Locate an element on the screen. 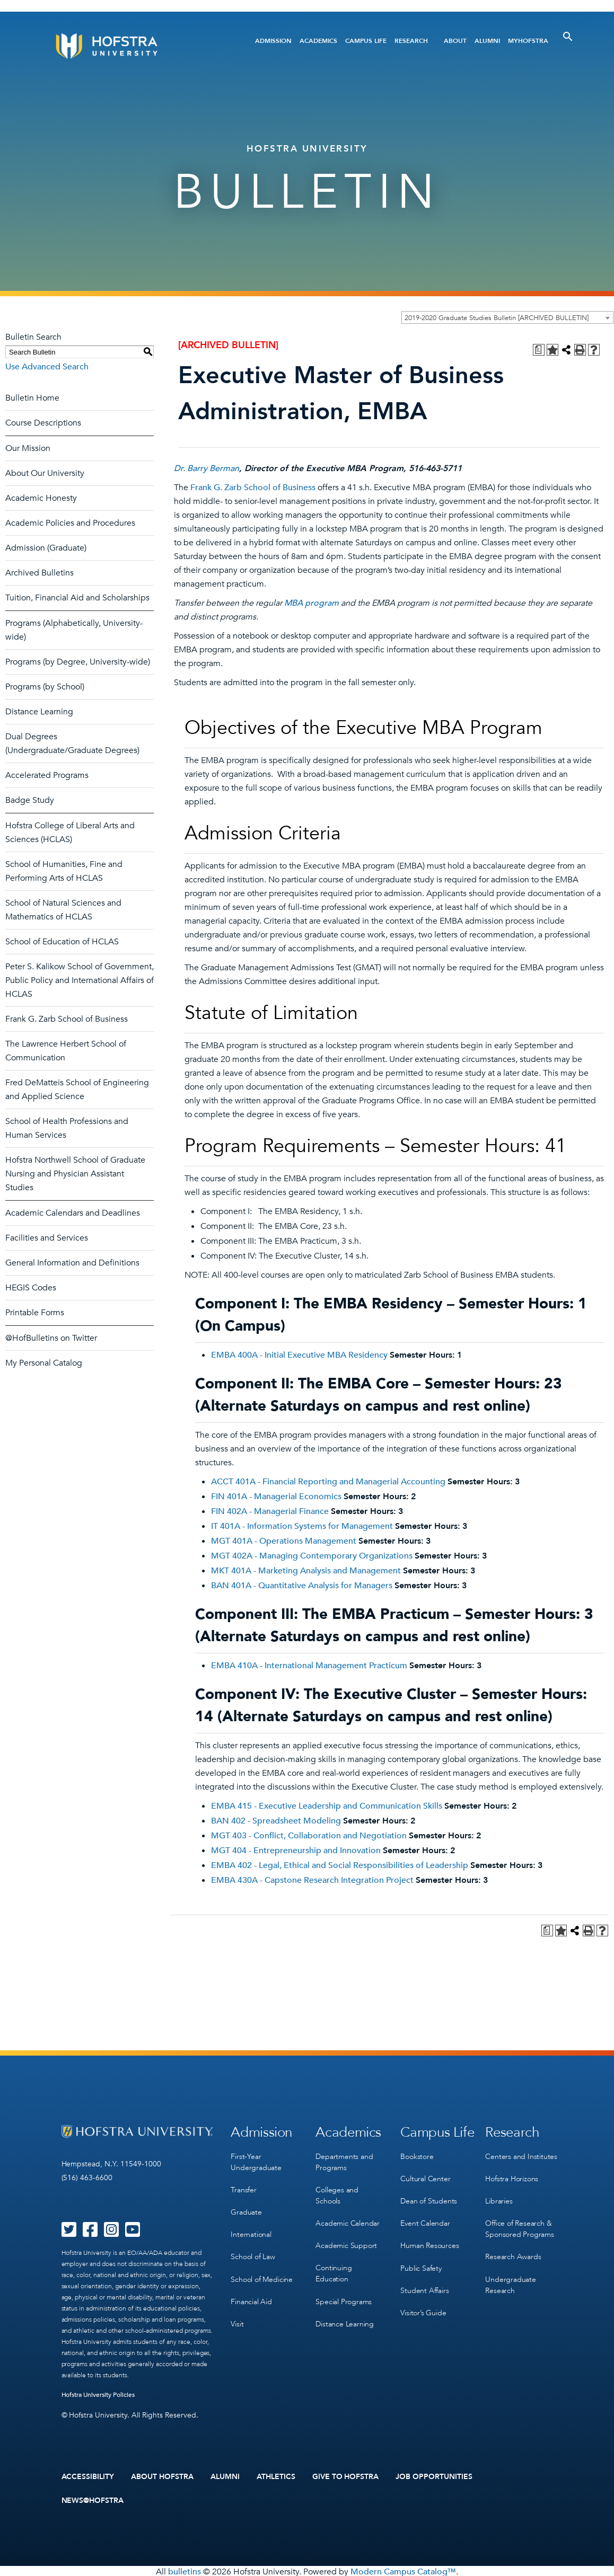 The width and height of the screenshot is (614, 2576). Badge Study is located at coordinates (29, 800).